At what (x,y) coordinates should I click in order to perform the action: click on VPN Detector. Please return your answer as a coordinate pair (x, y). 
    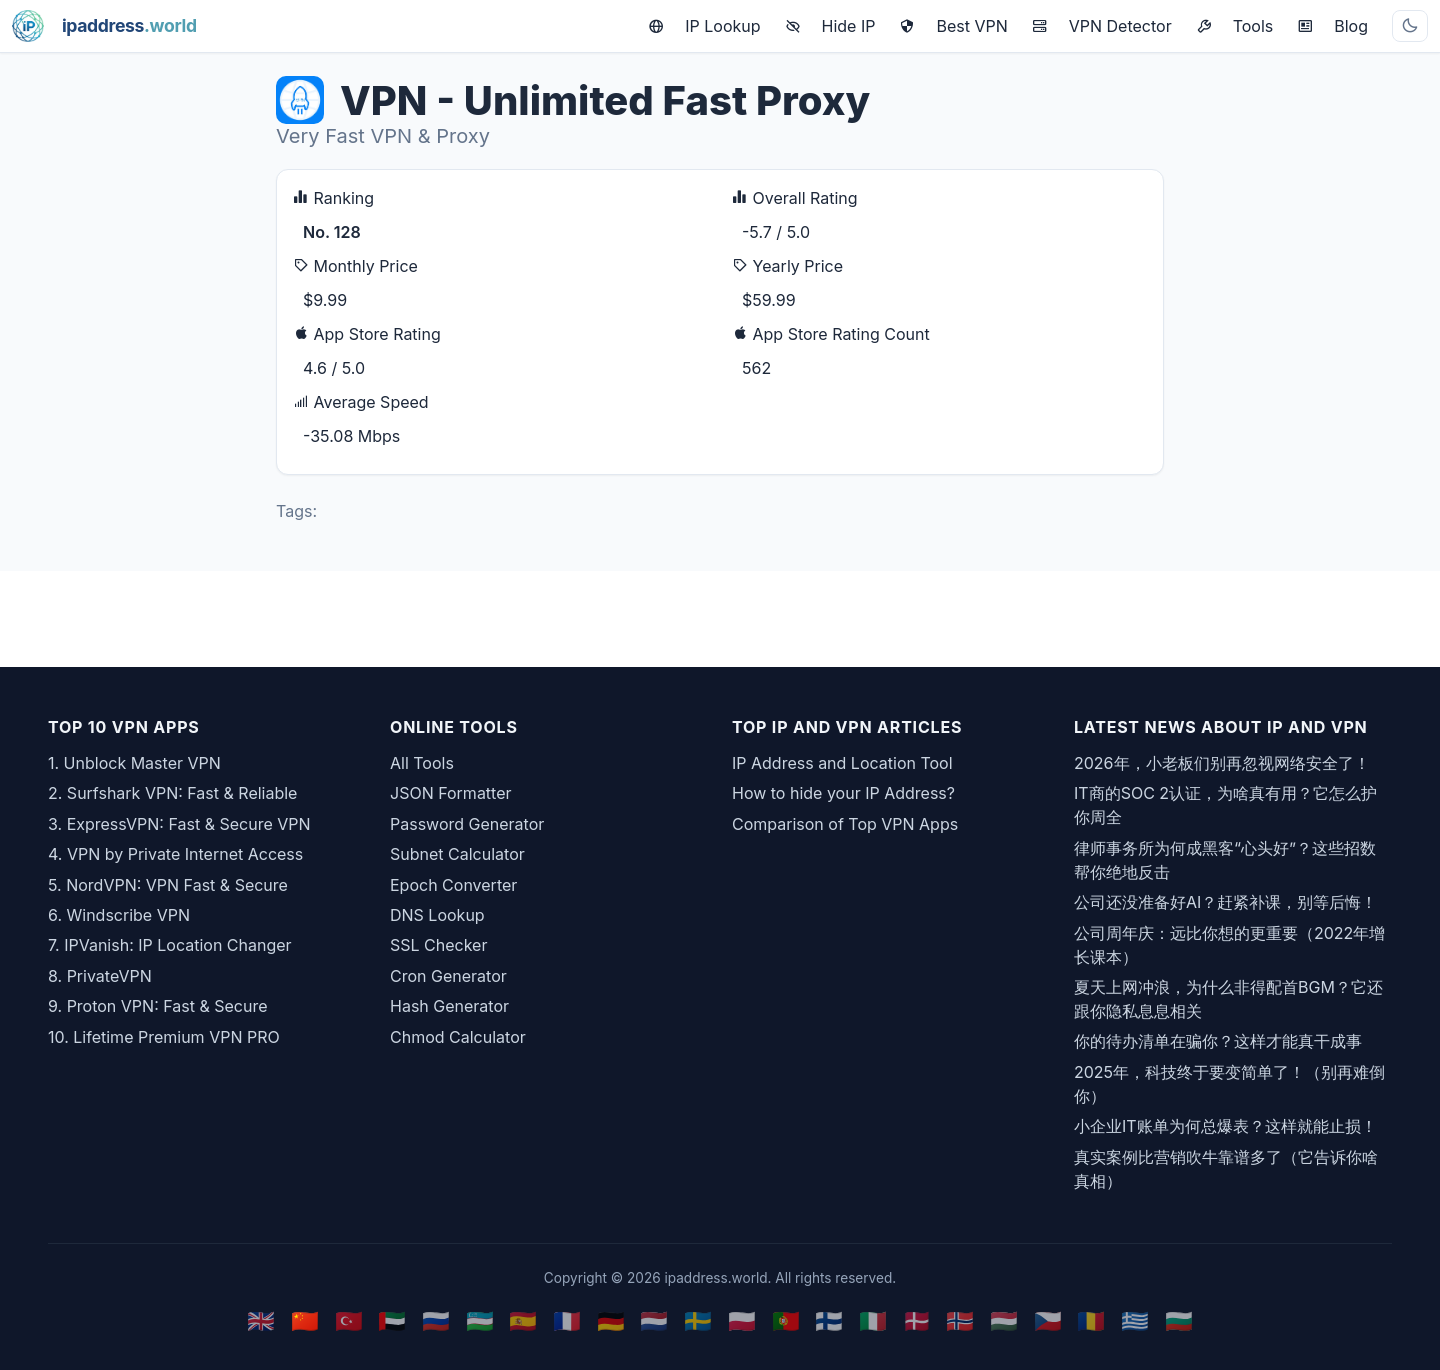
    Looking at the image, I should click on (1102, 26).